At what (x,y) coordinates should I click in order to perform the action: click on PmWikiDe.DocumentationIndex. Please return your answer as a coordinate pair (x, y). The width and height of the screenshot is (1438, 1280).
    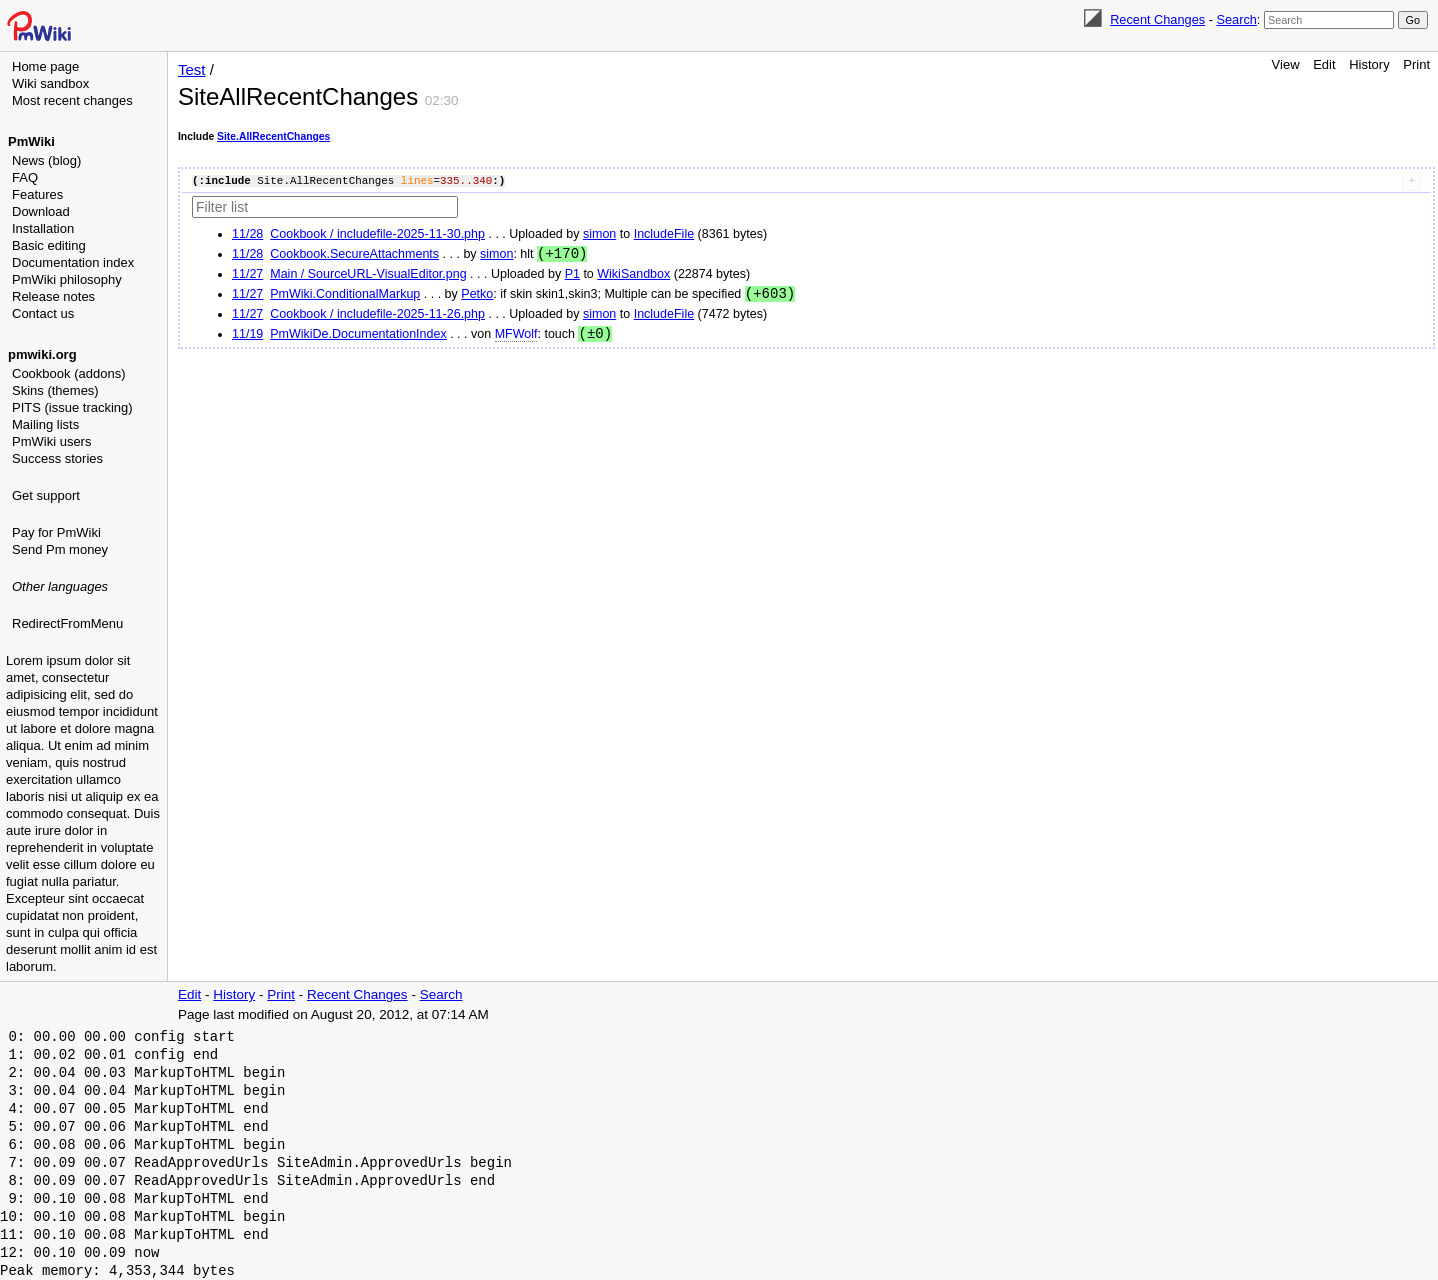
    Looking at the image, I should click on (358, 337).